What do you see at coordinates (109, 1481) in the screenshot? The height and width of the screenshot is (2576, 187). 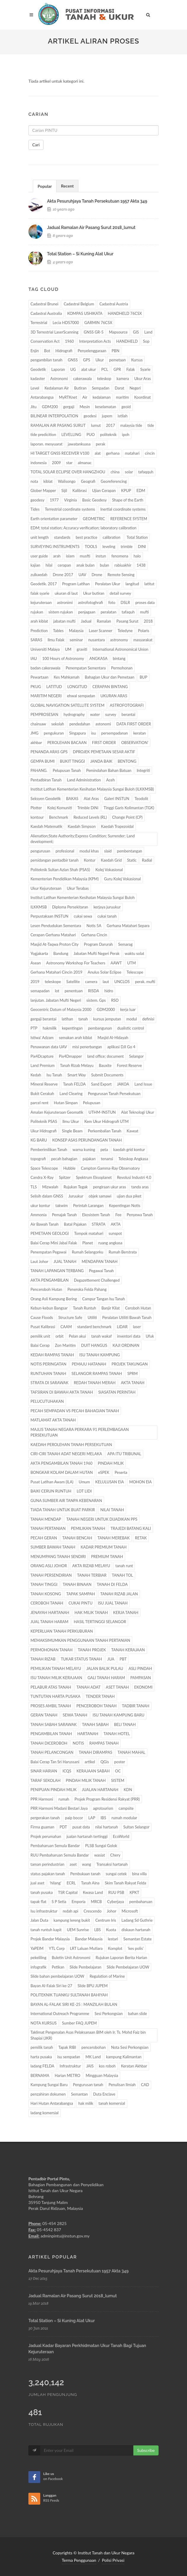 I see `KELULUSAN EIA` at bounding box center [109, 1481].